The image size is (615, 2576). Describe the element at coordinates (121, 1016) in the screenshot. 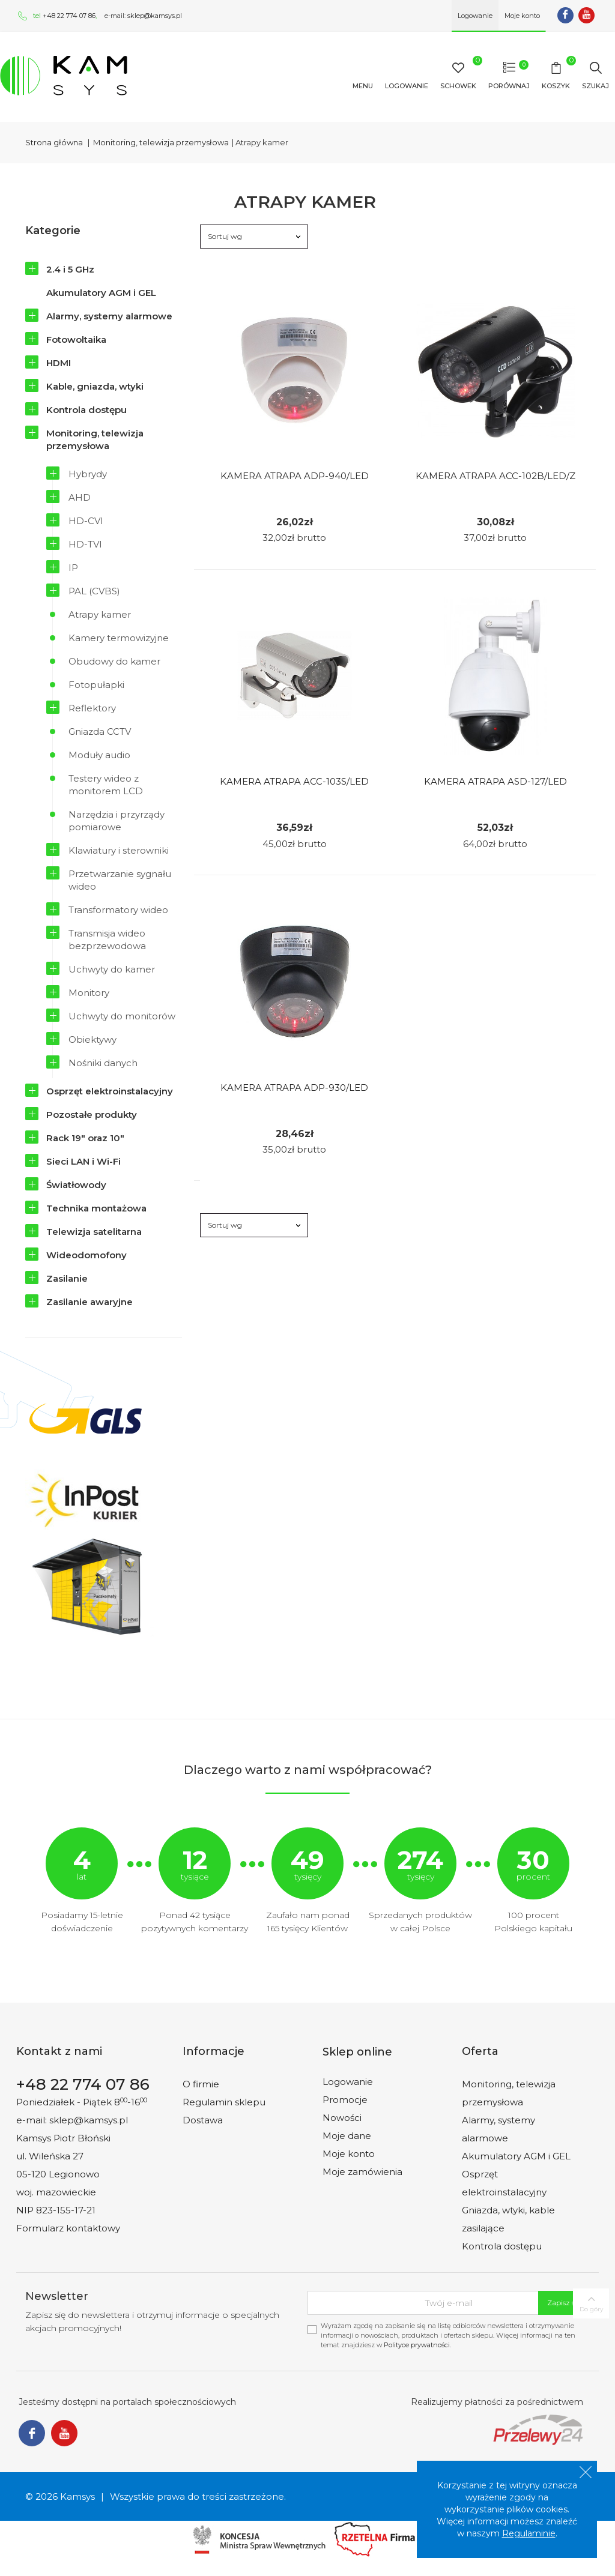

I see `Uchwyty do monitorów` at that location.